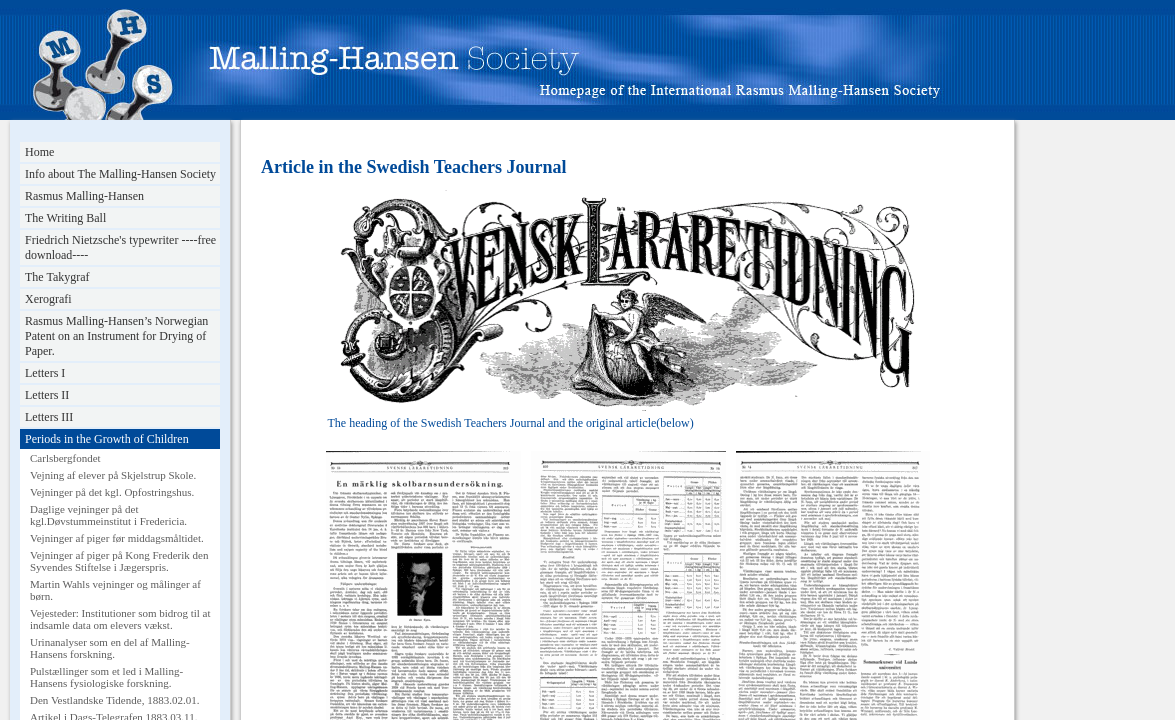 This screenshot has height=720, width=1175. What do you see at coordinates (107, 439) in the screenshot?
I see `Periods in the Growth of Children` at bounding box center [107, 439].